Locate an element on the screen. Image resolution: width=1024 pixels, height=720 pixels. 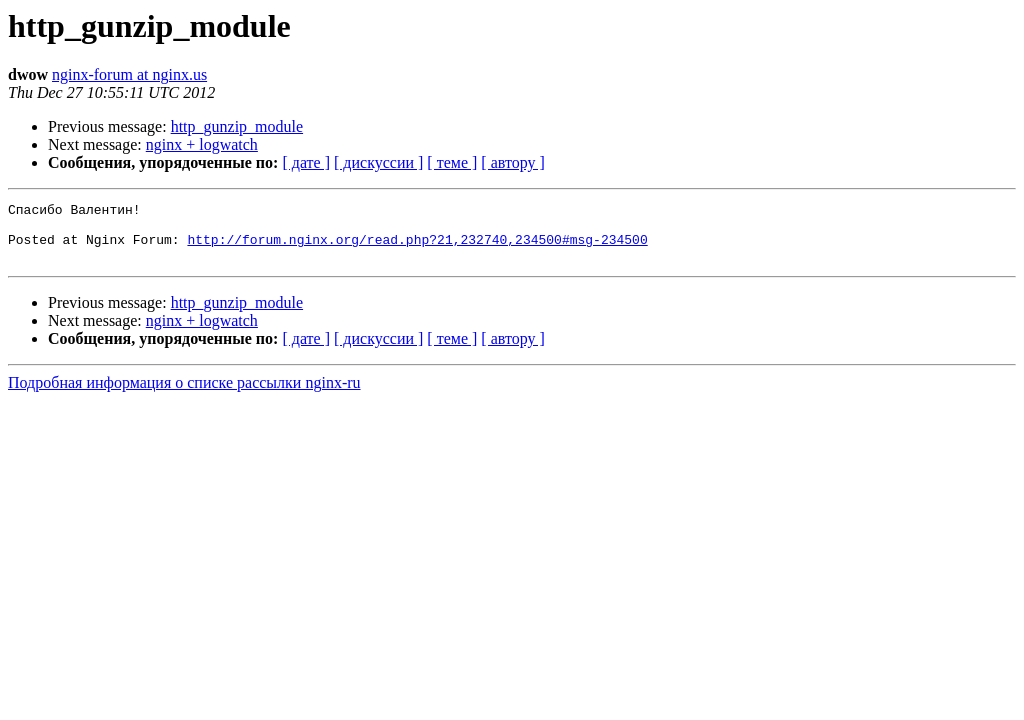
[ теме ] is located at coordinates (452, 162).